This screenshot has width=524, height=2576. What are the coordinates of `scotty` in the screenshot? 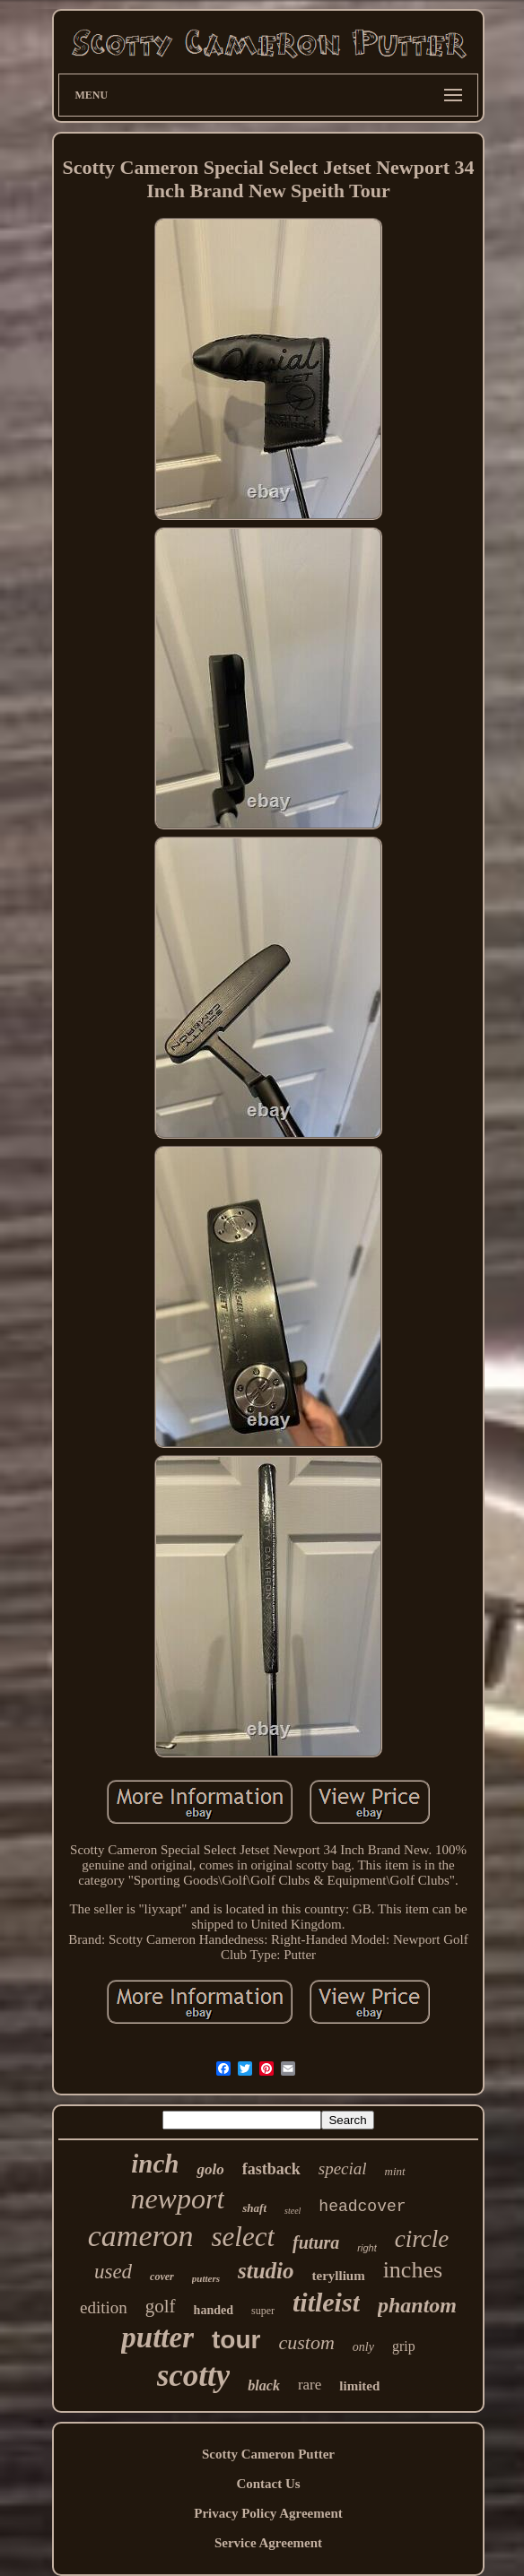 It's located at (194, 2375).